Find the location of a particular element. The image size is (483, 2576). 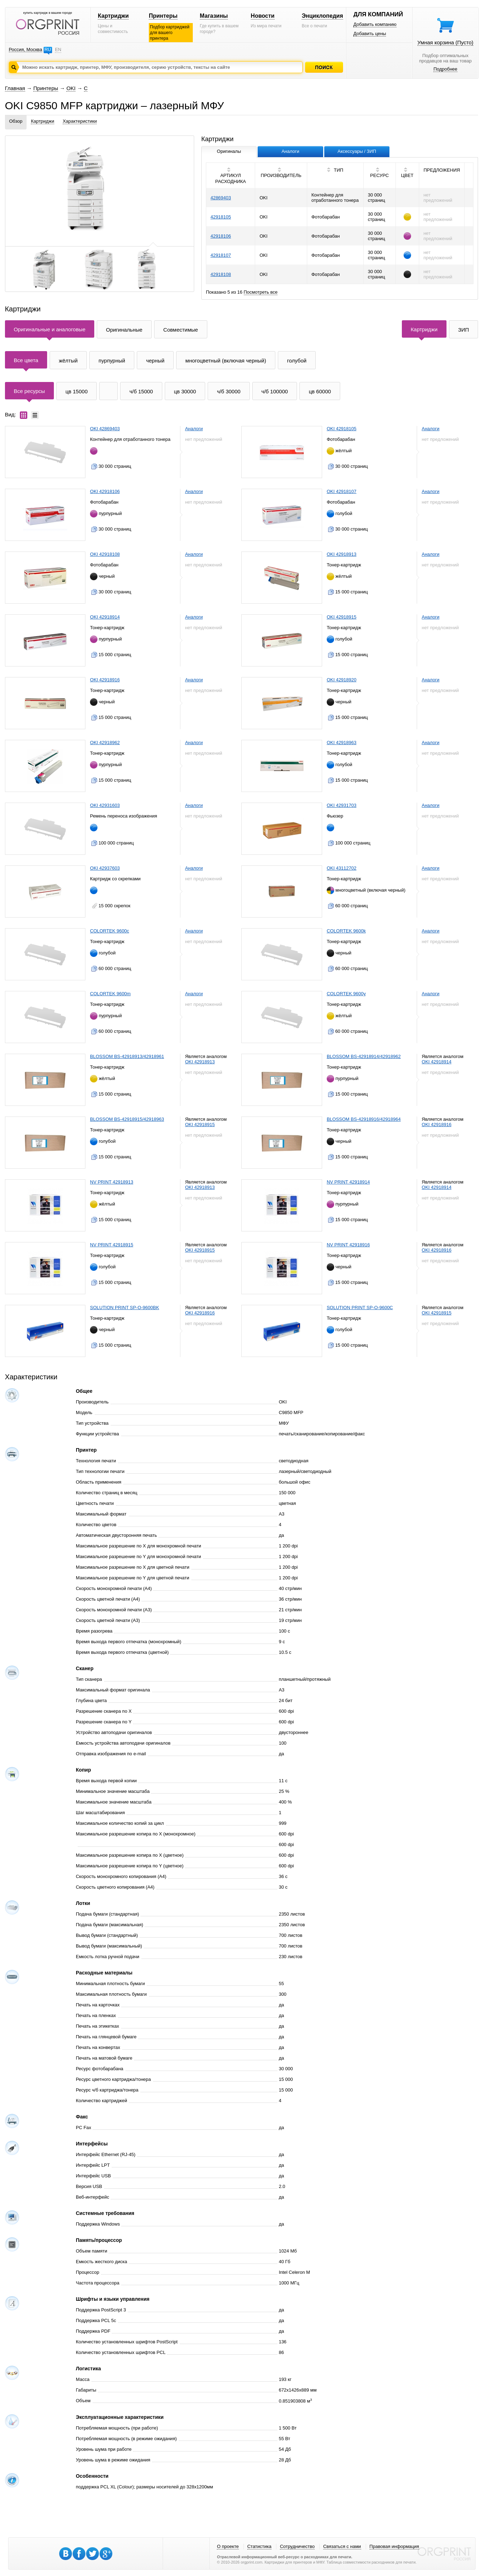

Аналоги is located at coordinates (194, 428).